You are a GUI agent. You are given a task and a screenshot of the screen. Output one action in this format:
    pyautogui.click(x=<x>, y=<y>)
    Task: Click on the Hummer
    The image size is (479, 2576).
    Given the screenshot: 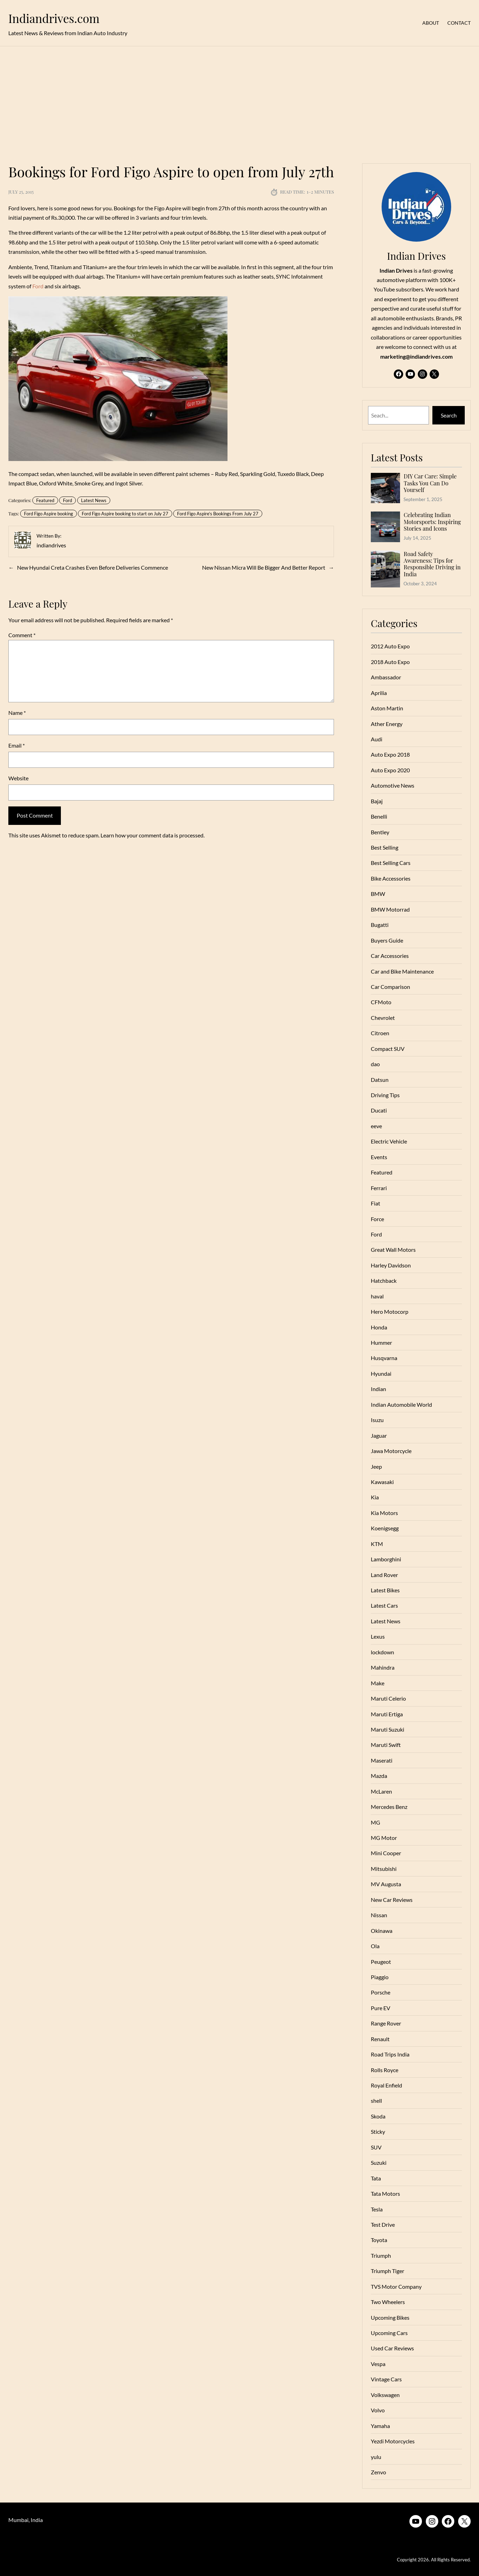 What is the action you would take?
    pyautogui.click(x=381, y=1342)
    